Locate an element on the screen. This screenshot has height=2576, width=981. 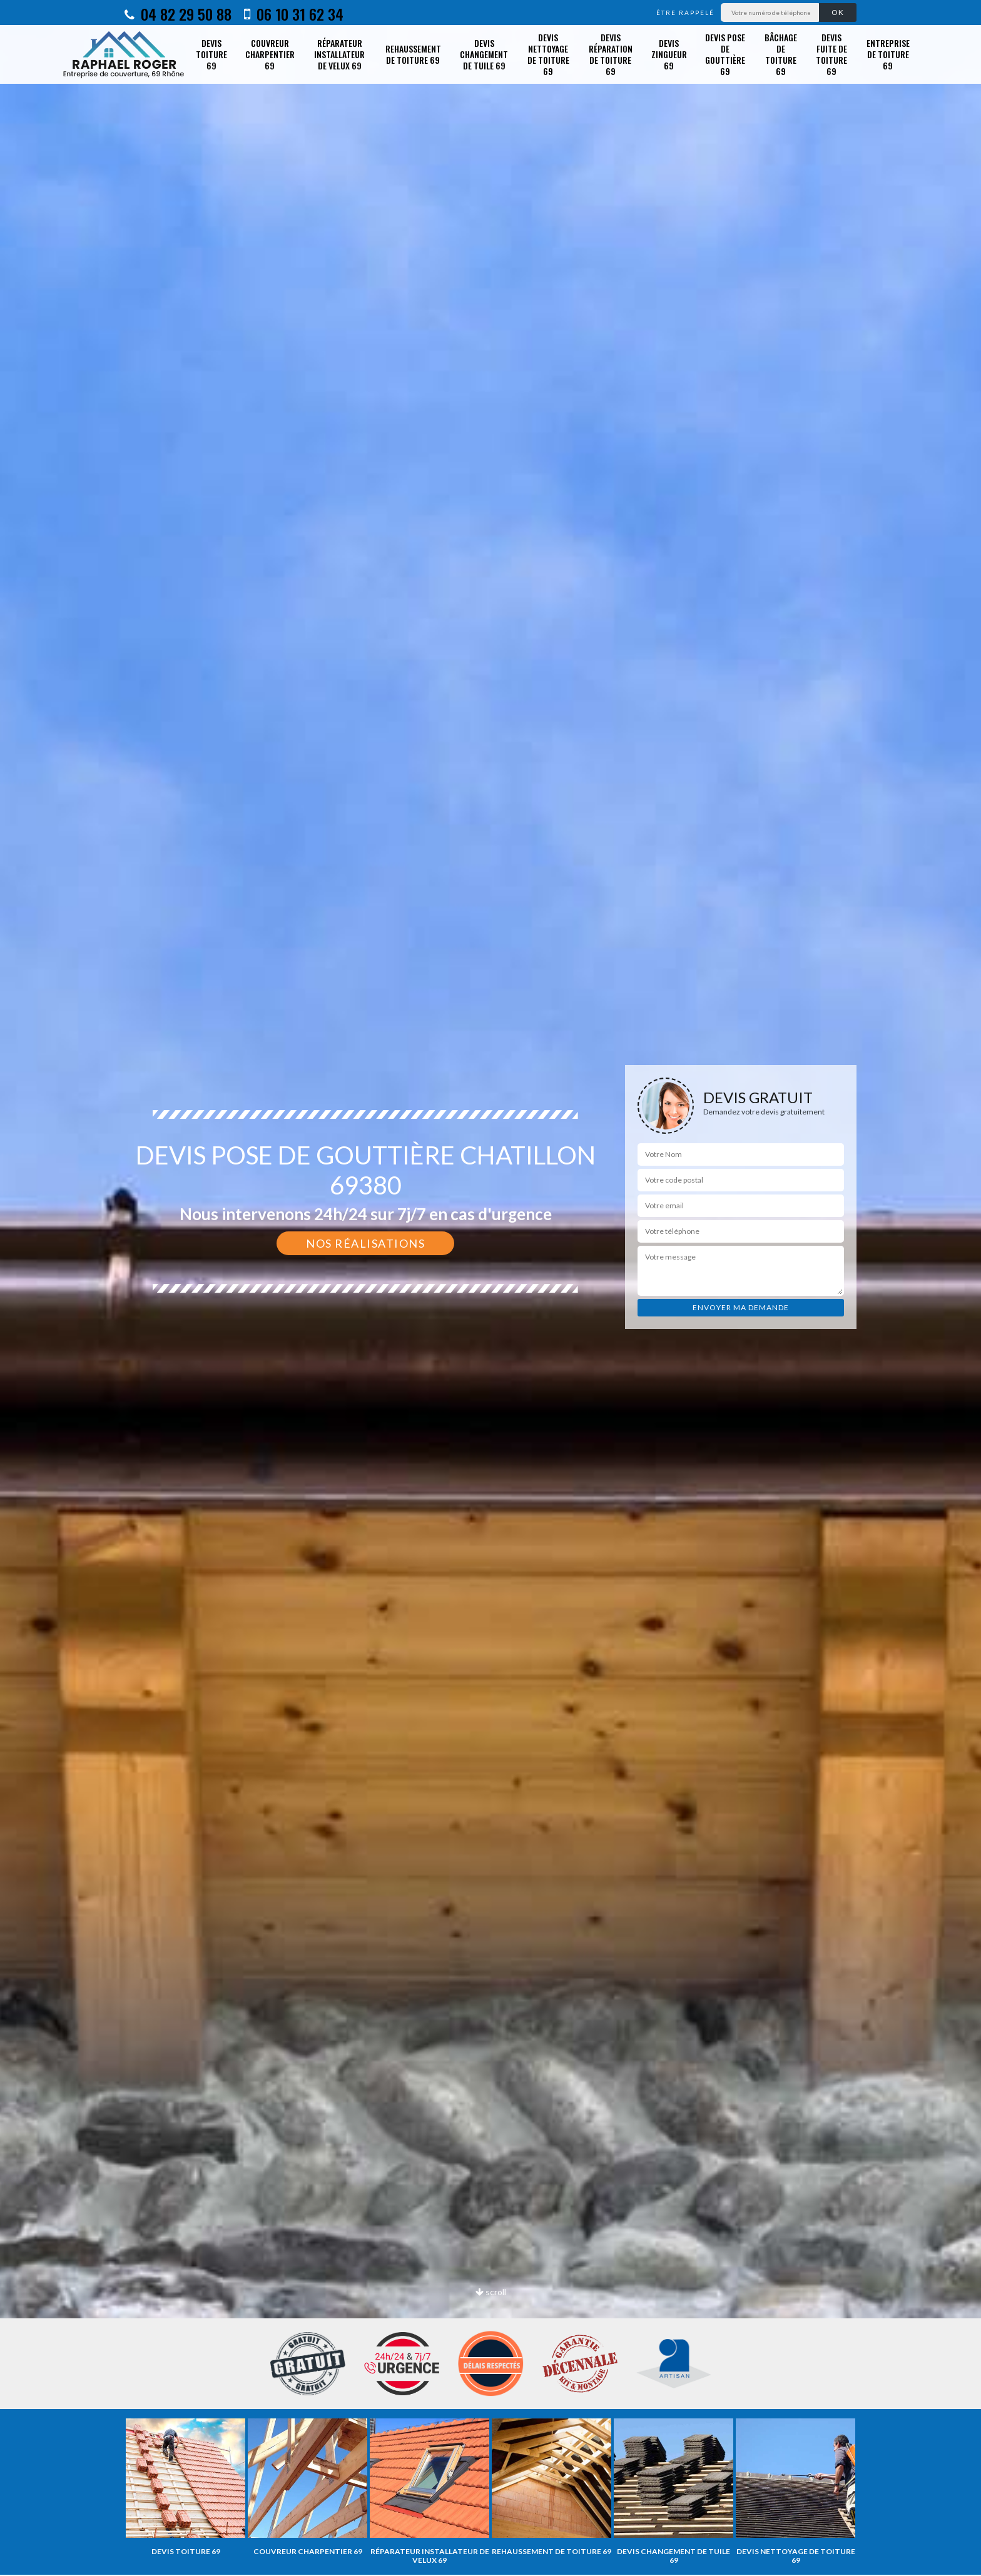
Nos réalisations is located at coordinates (365, 1243).